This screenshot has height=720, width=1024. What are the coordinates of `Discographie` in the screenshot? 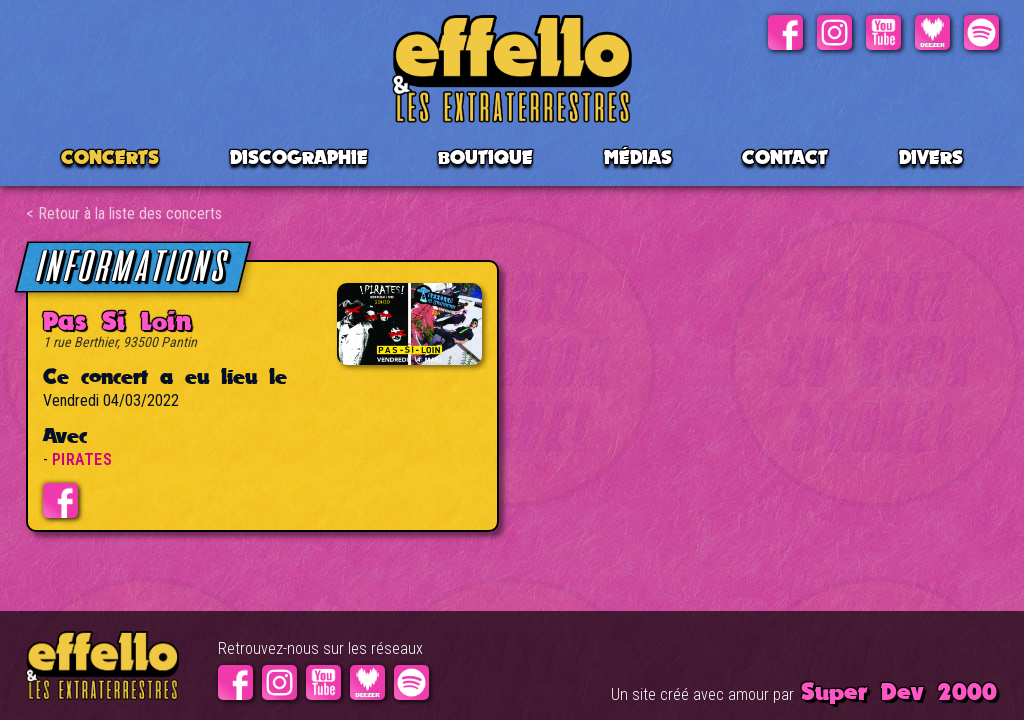 It's located at (299, 157).